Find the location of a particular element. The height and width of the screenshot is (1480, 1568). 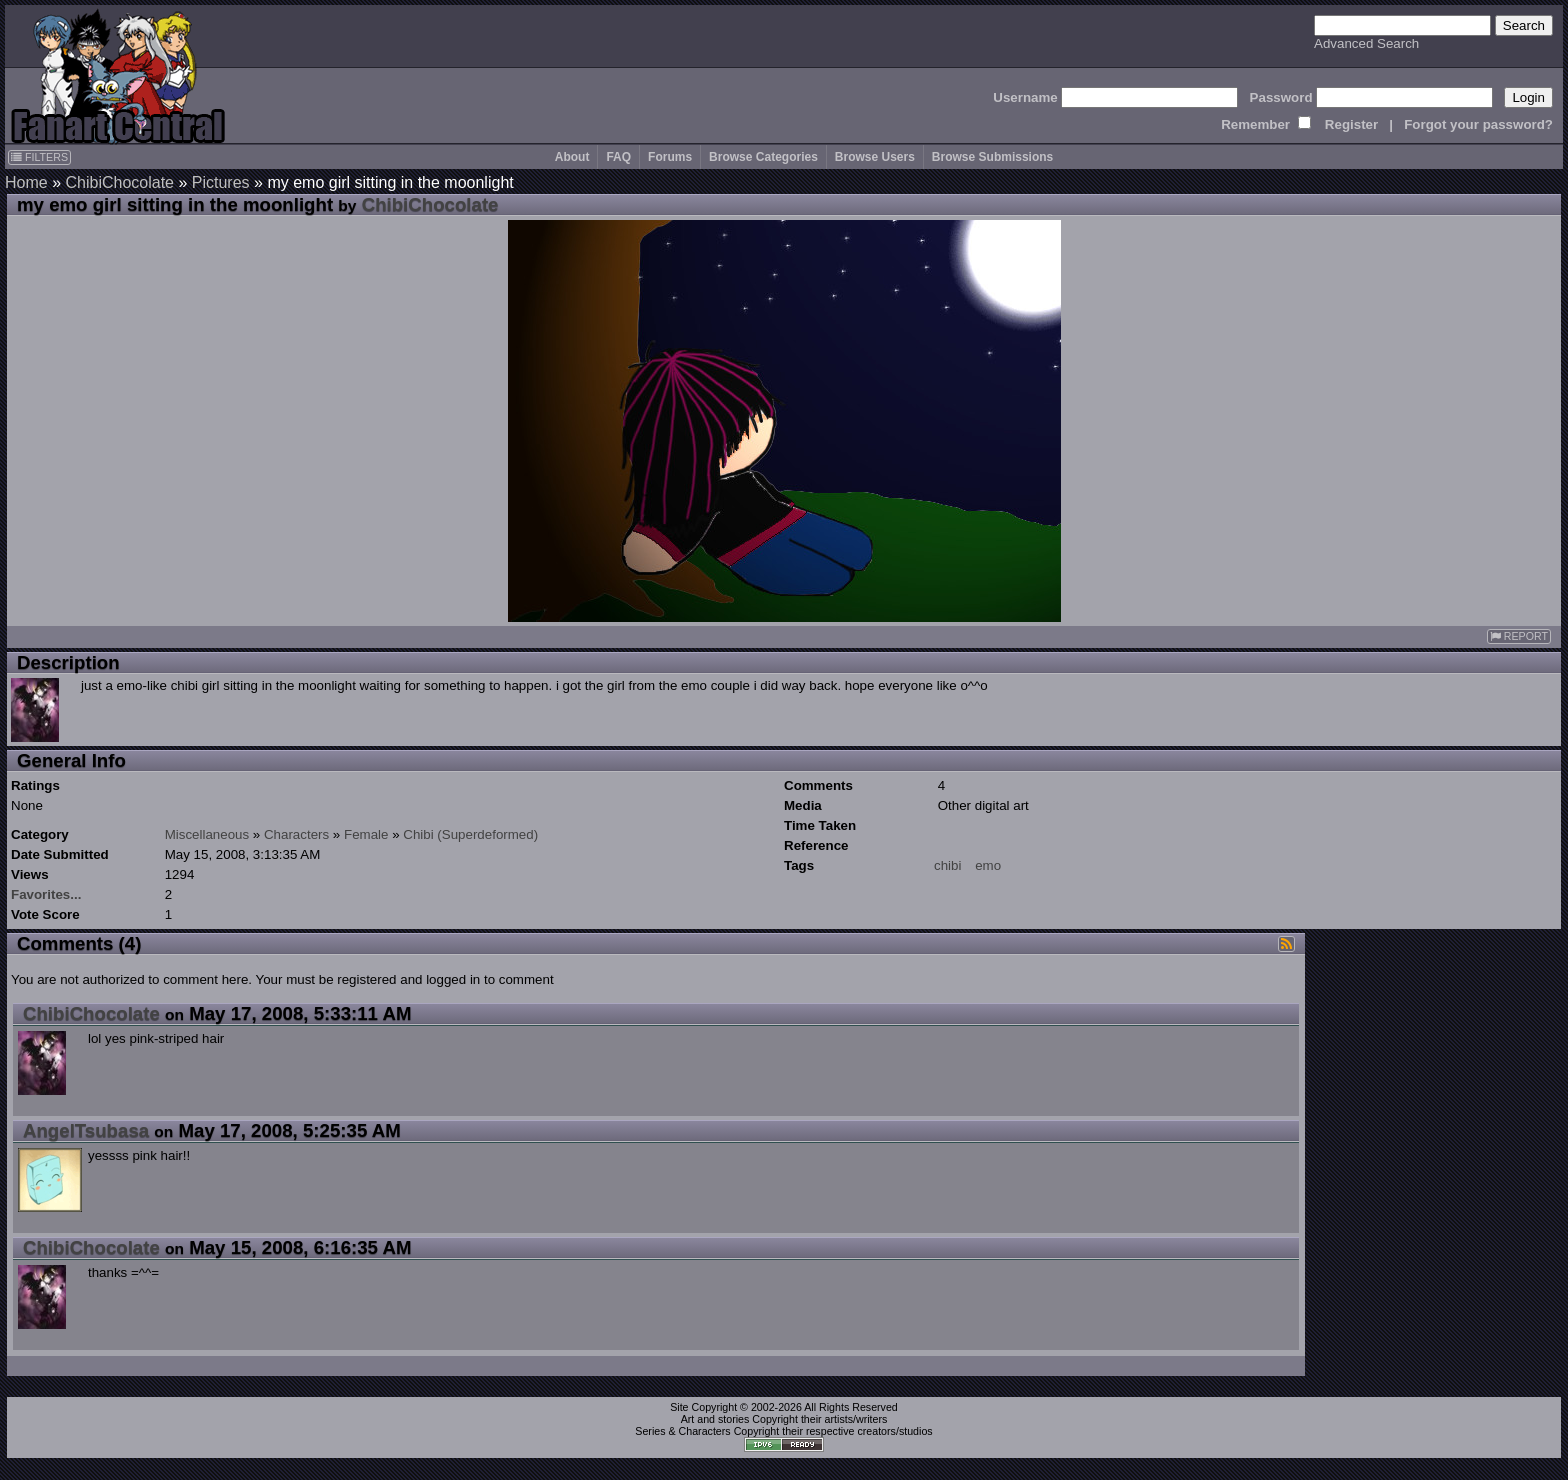

Browse Users is located at coordinates (875, 157).